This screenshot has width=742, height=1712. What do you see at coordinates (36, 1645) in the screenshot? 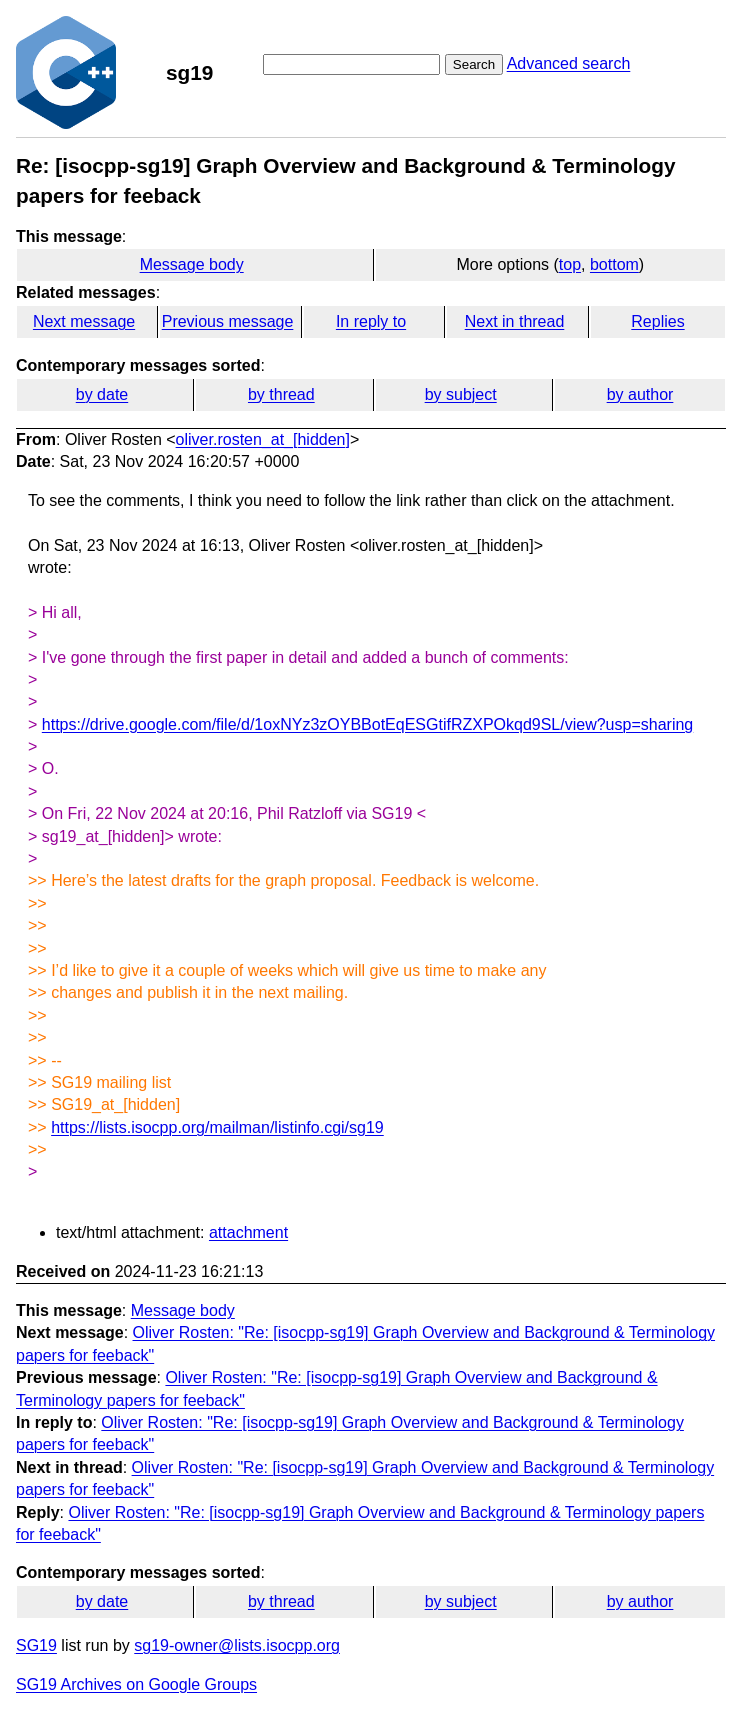
I see `SG19` at bounding box center [36, 1645].